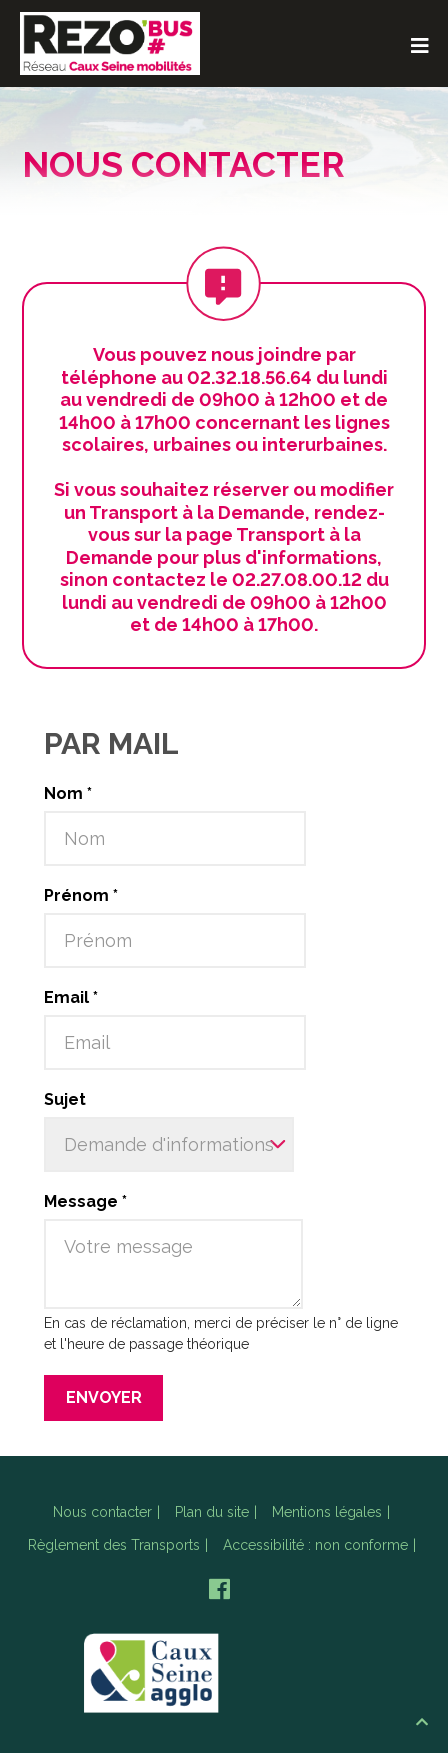 The height and width of the screenshot is (1753, 448). I want to click on Envoyer, so click(104, 1397).